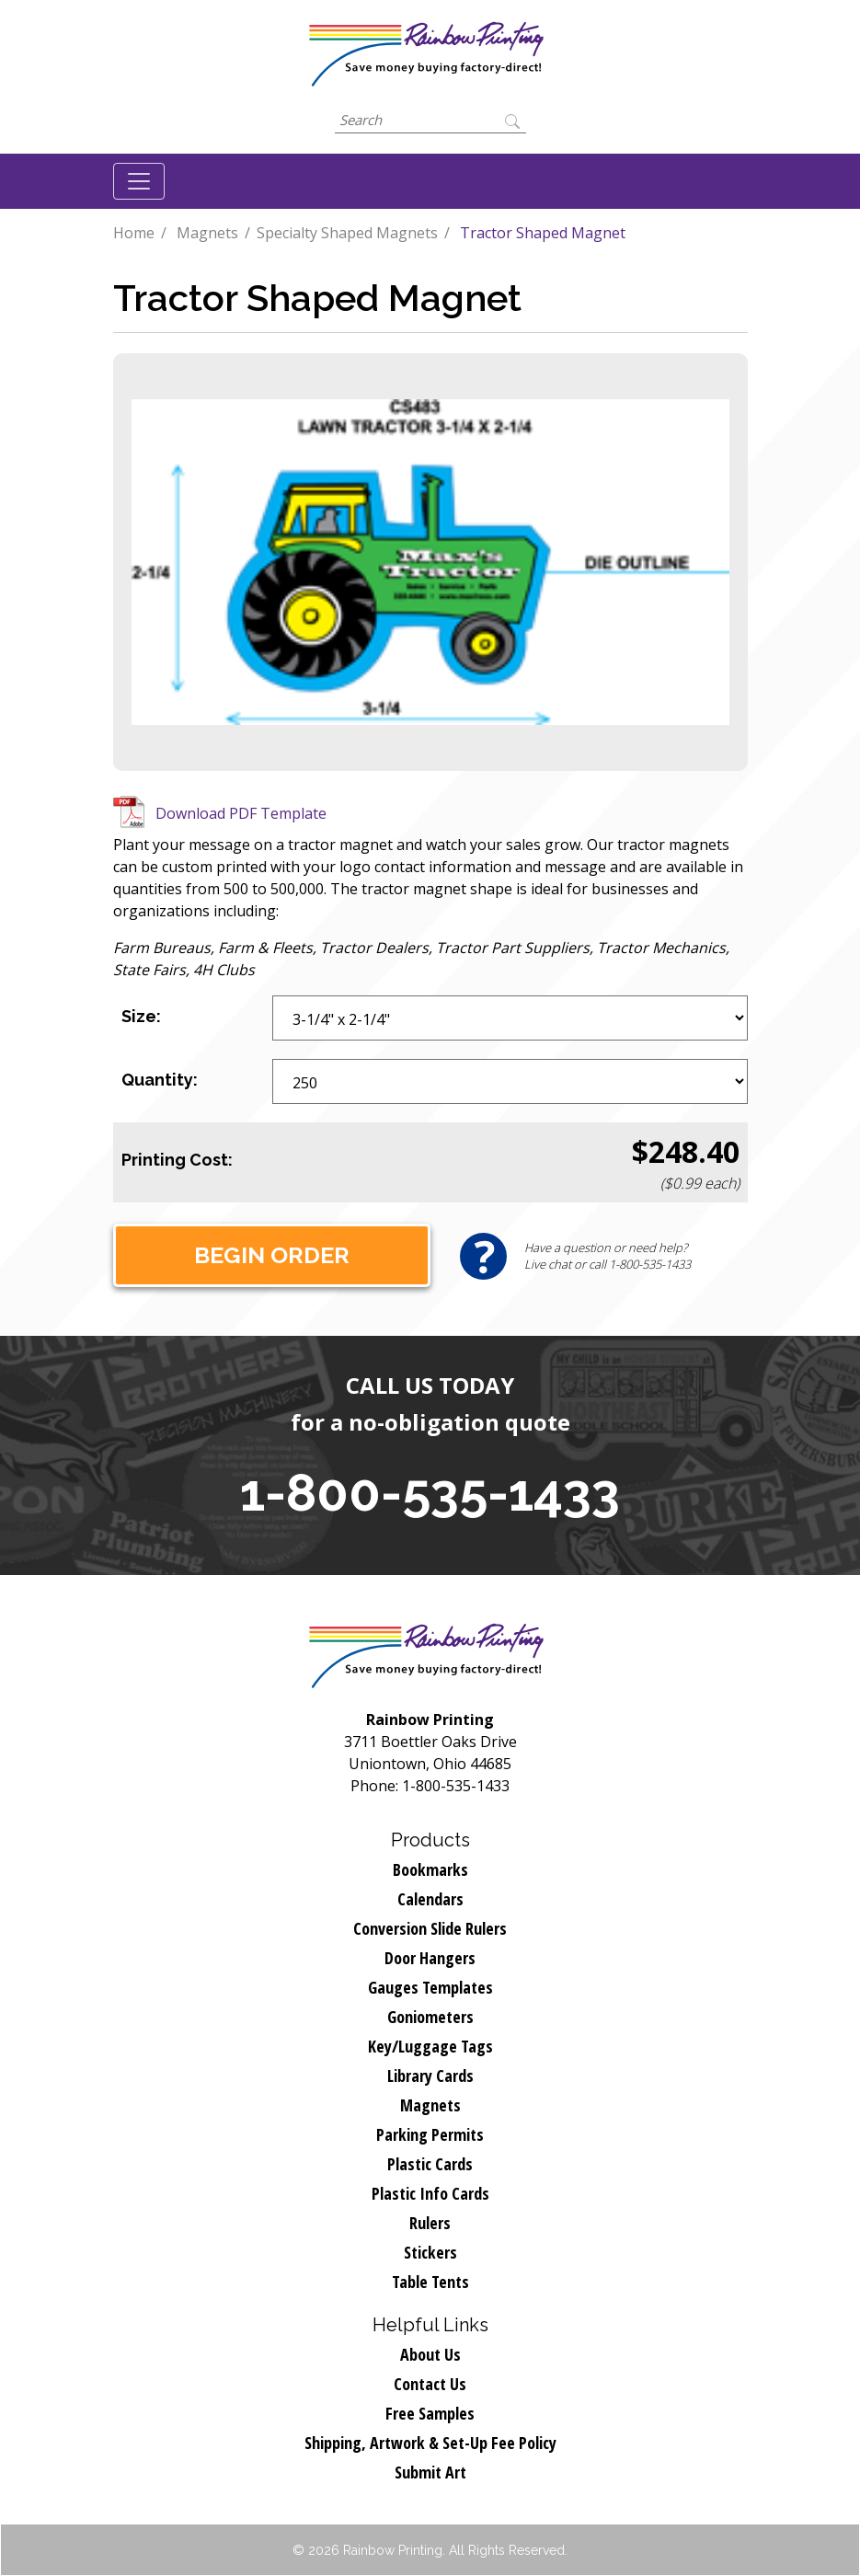 Image resolution: width=860 pixels, height=2576 pixels. I want to click on Bookmarks, so click(430, 1869).